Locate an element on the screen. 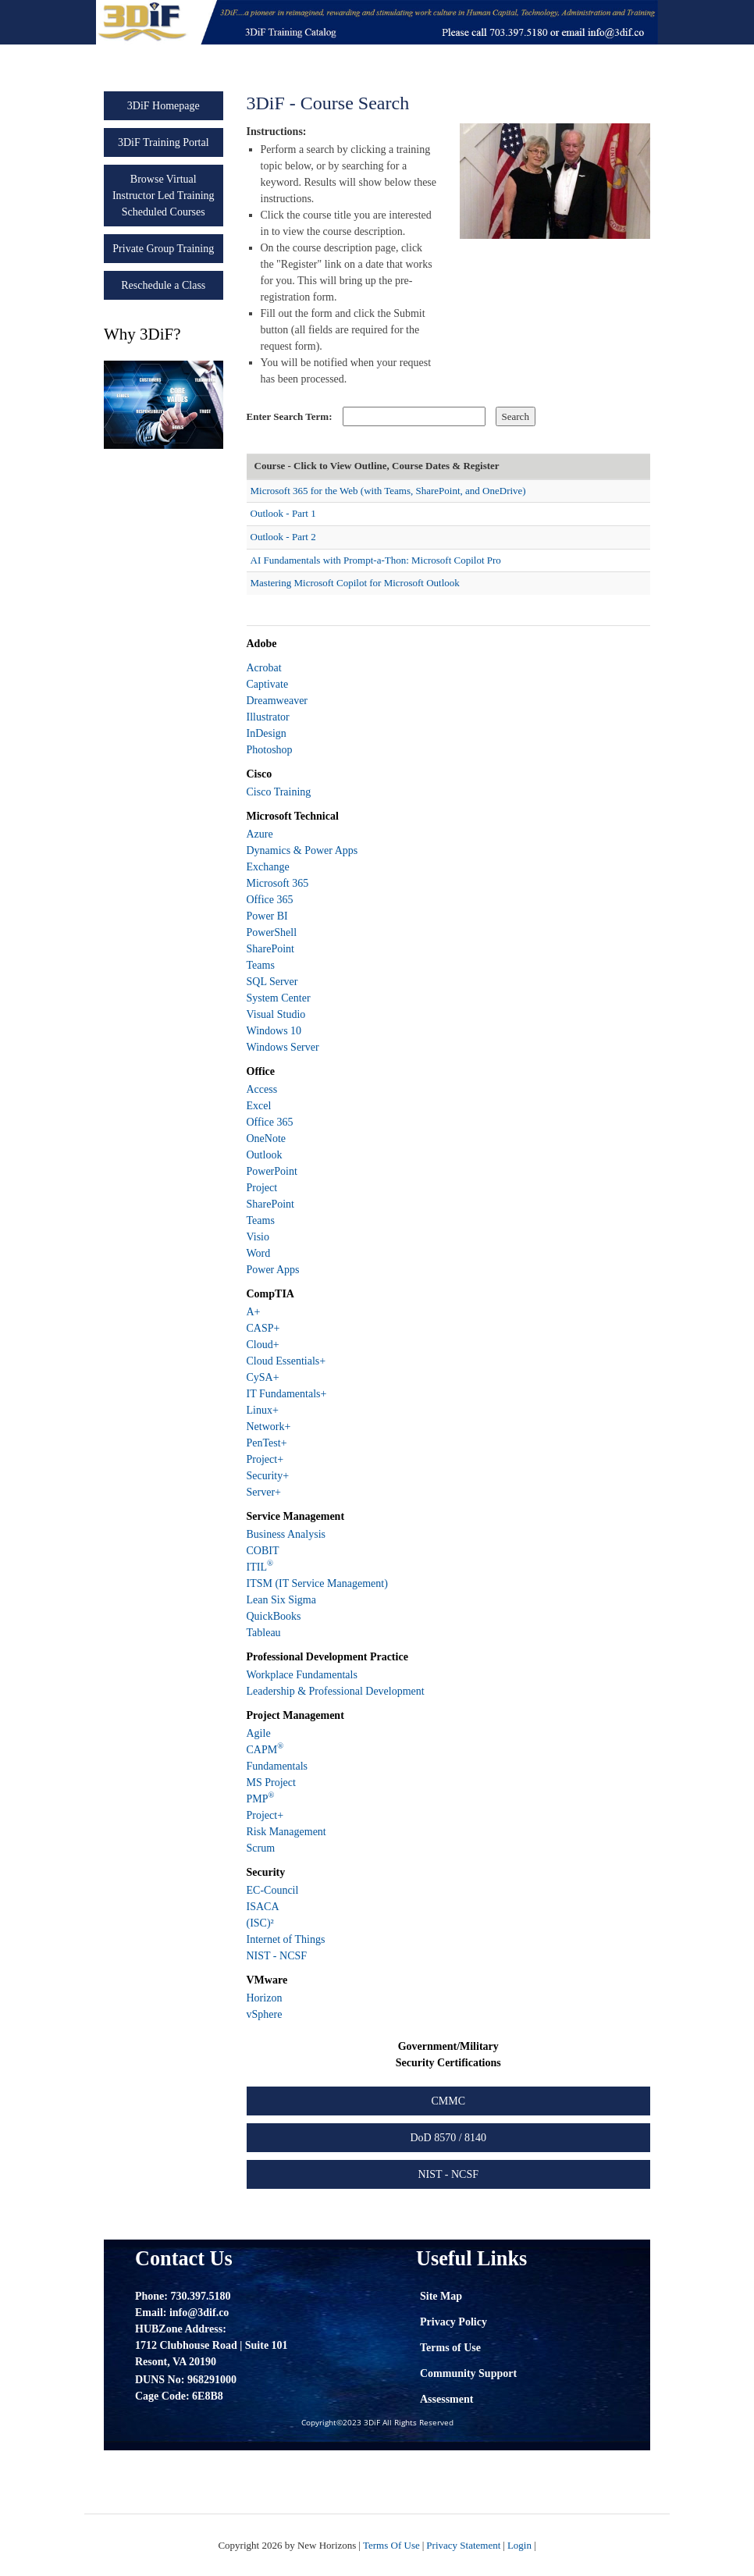  Exchange is located at coordinates (268, 867).